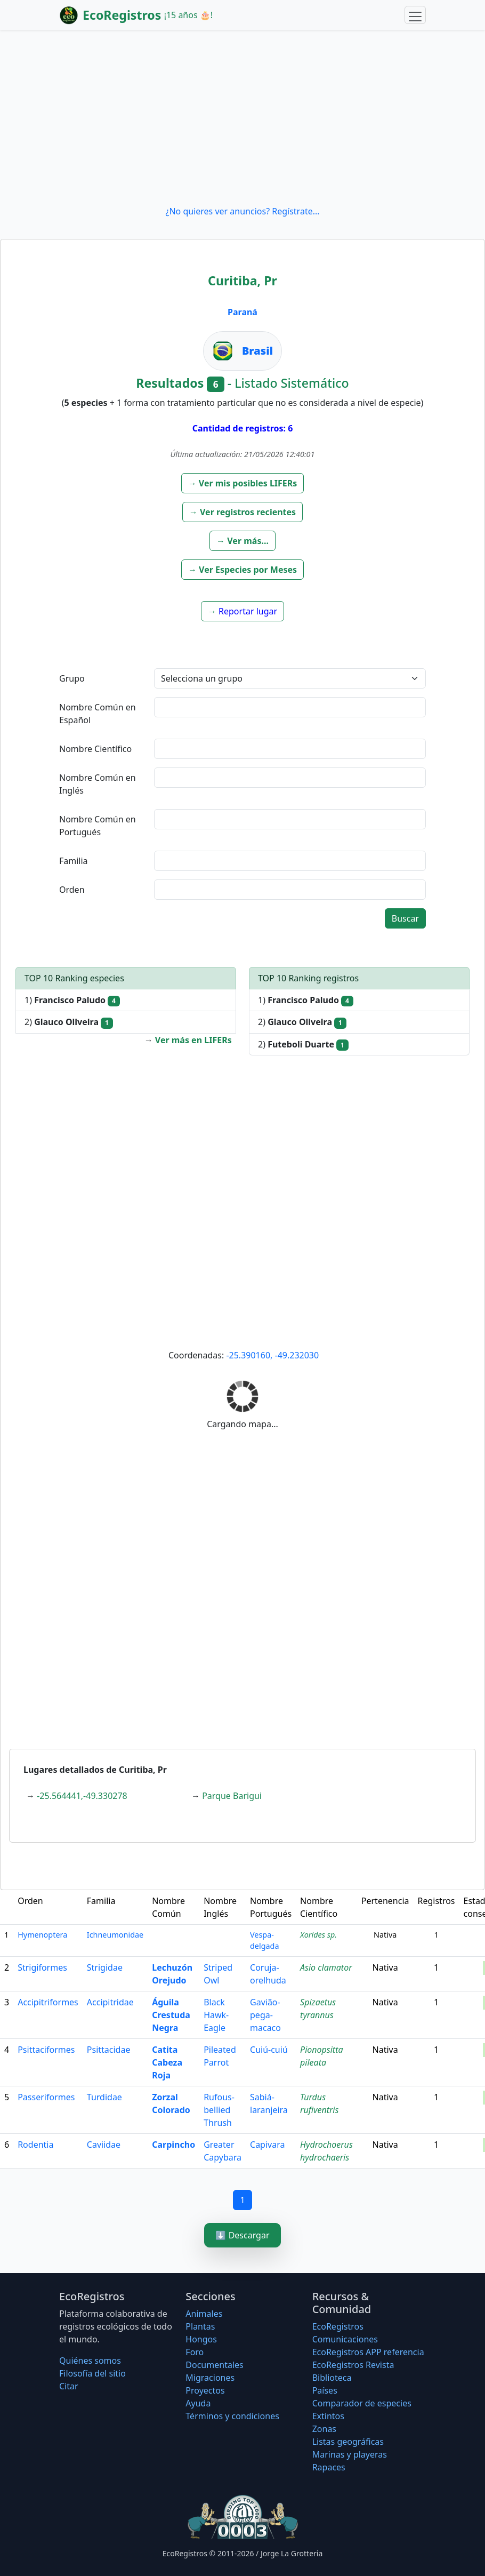 The width and height of the screenshot is (485, 2576). What do you see at coordinates (103, 2144) in the screenshot?
I see `Caviidae` at bounding box center [103, 2144].